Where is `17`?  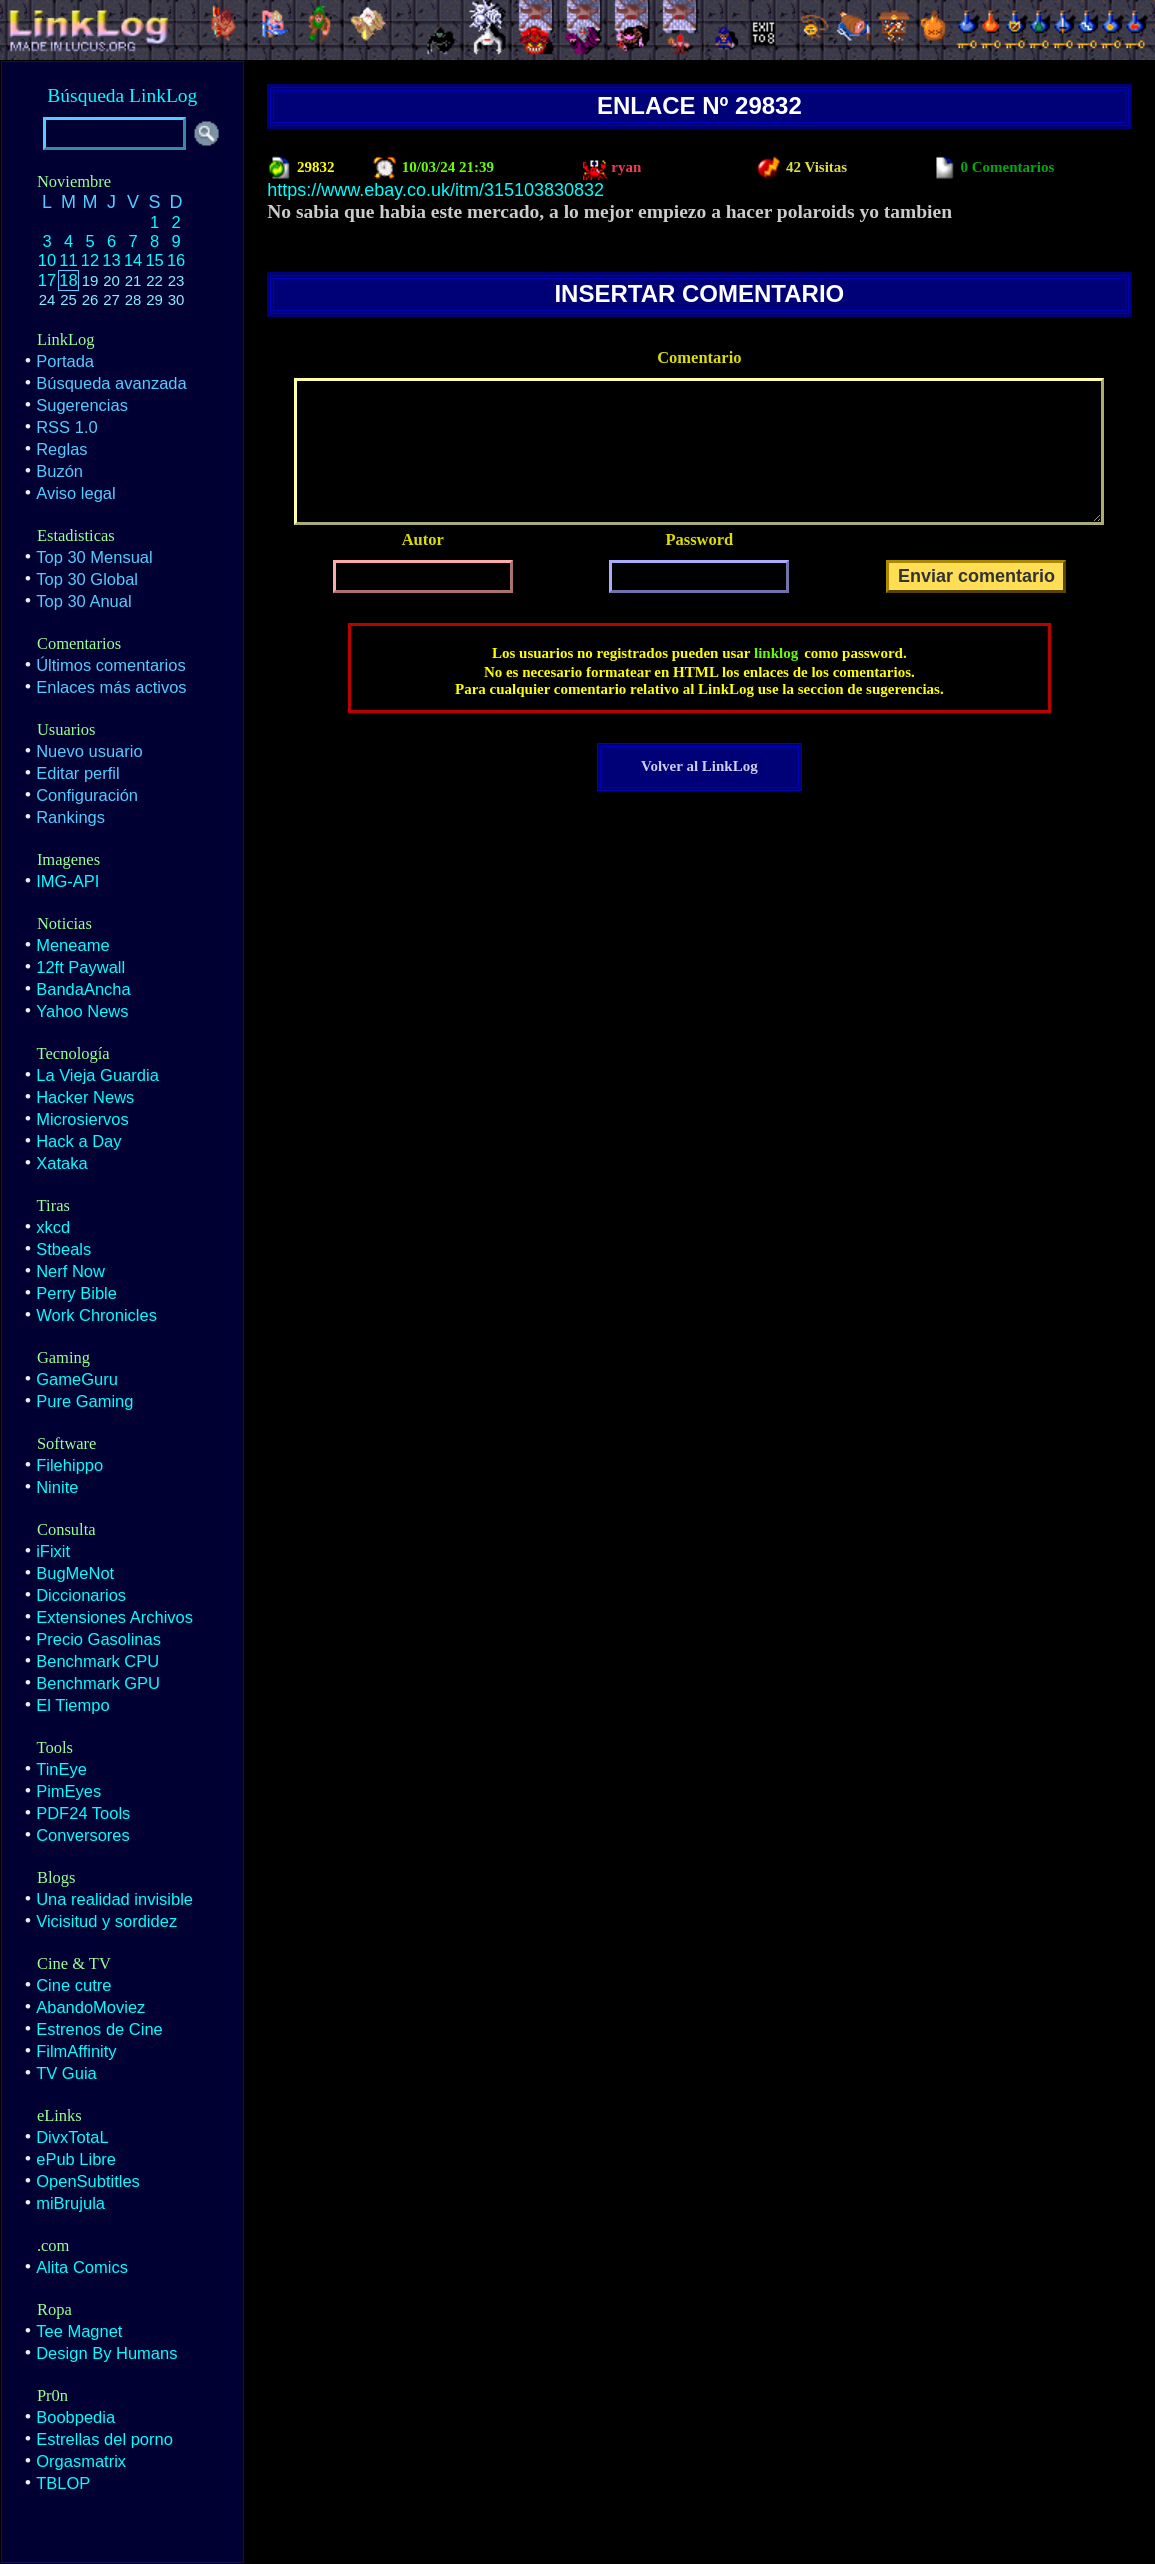
17 is located at coordinates (47, 280).